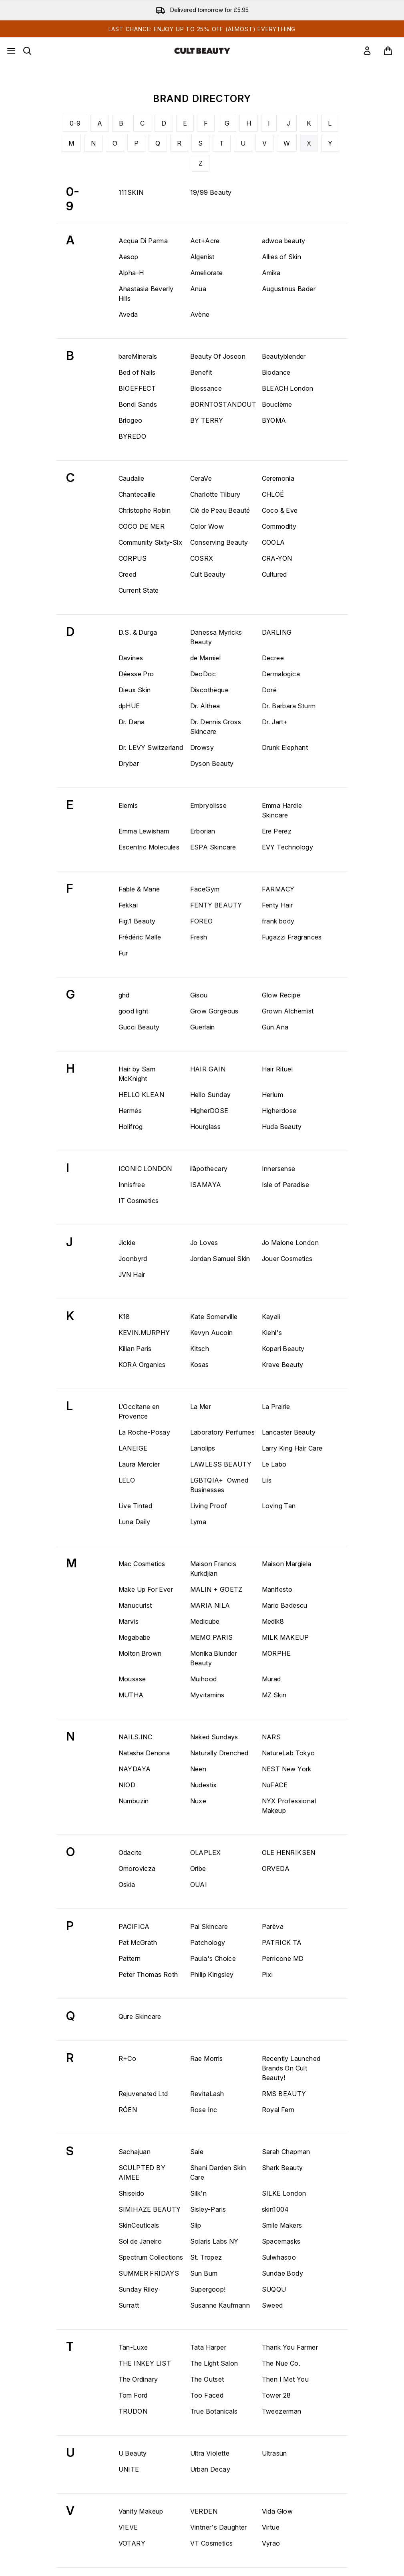  Describe the element at coordinates (292, 1448) in the screenshot. I see `Larry King Hair Care` at that location.